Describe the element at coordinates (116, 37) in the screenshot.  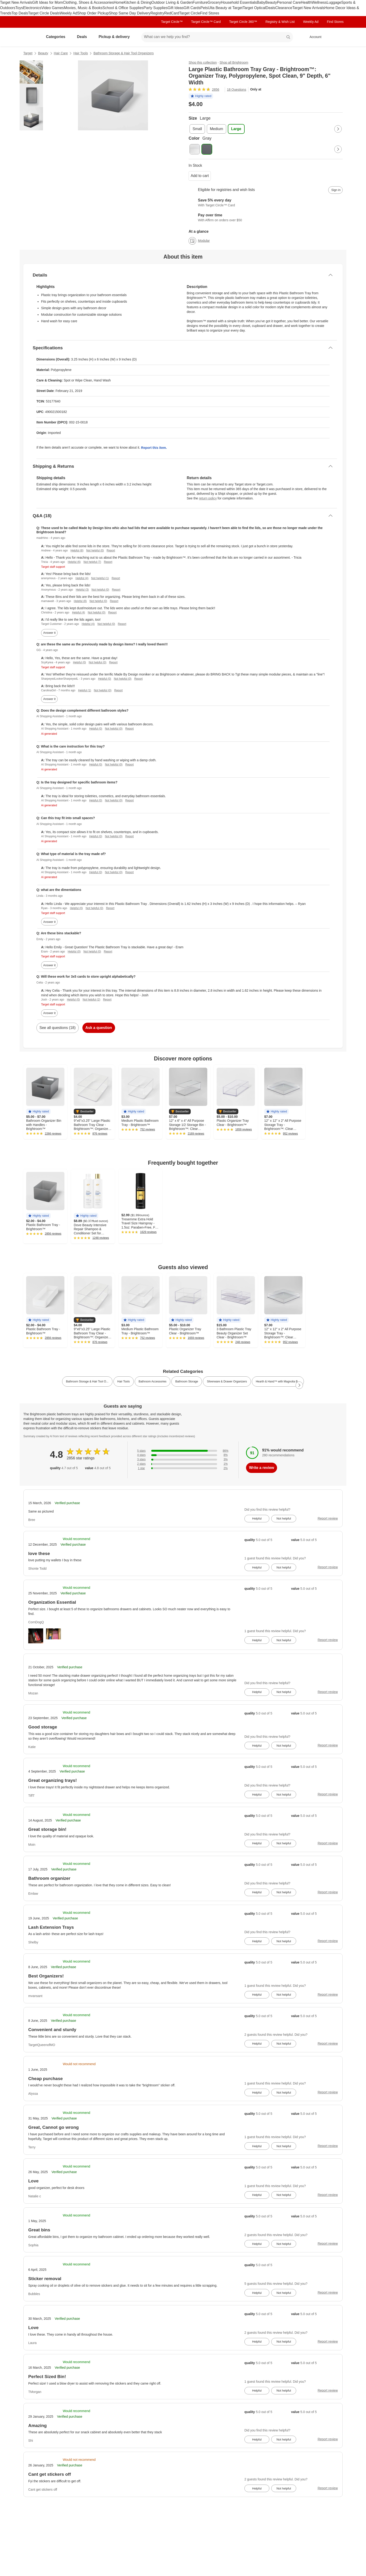
I see `Pickup & delivery [pickup and delivery]` at that location.